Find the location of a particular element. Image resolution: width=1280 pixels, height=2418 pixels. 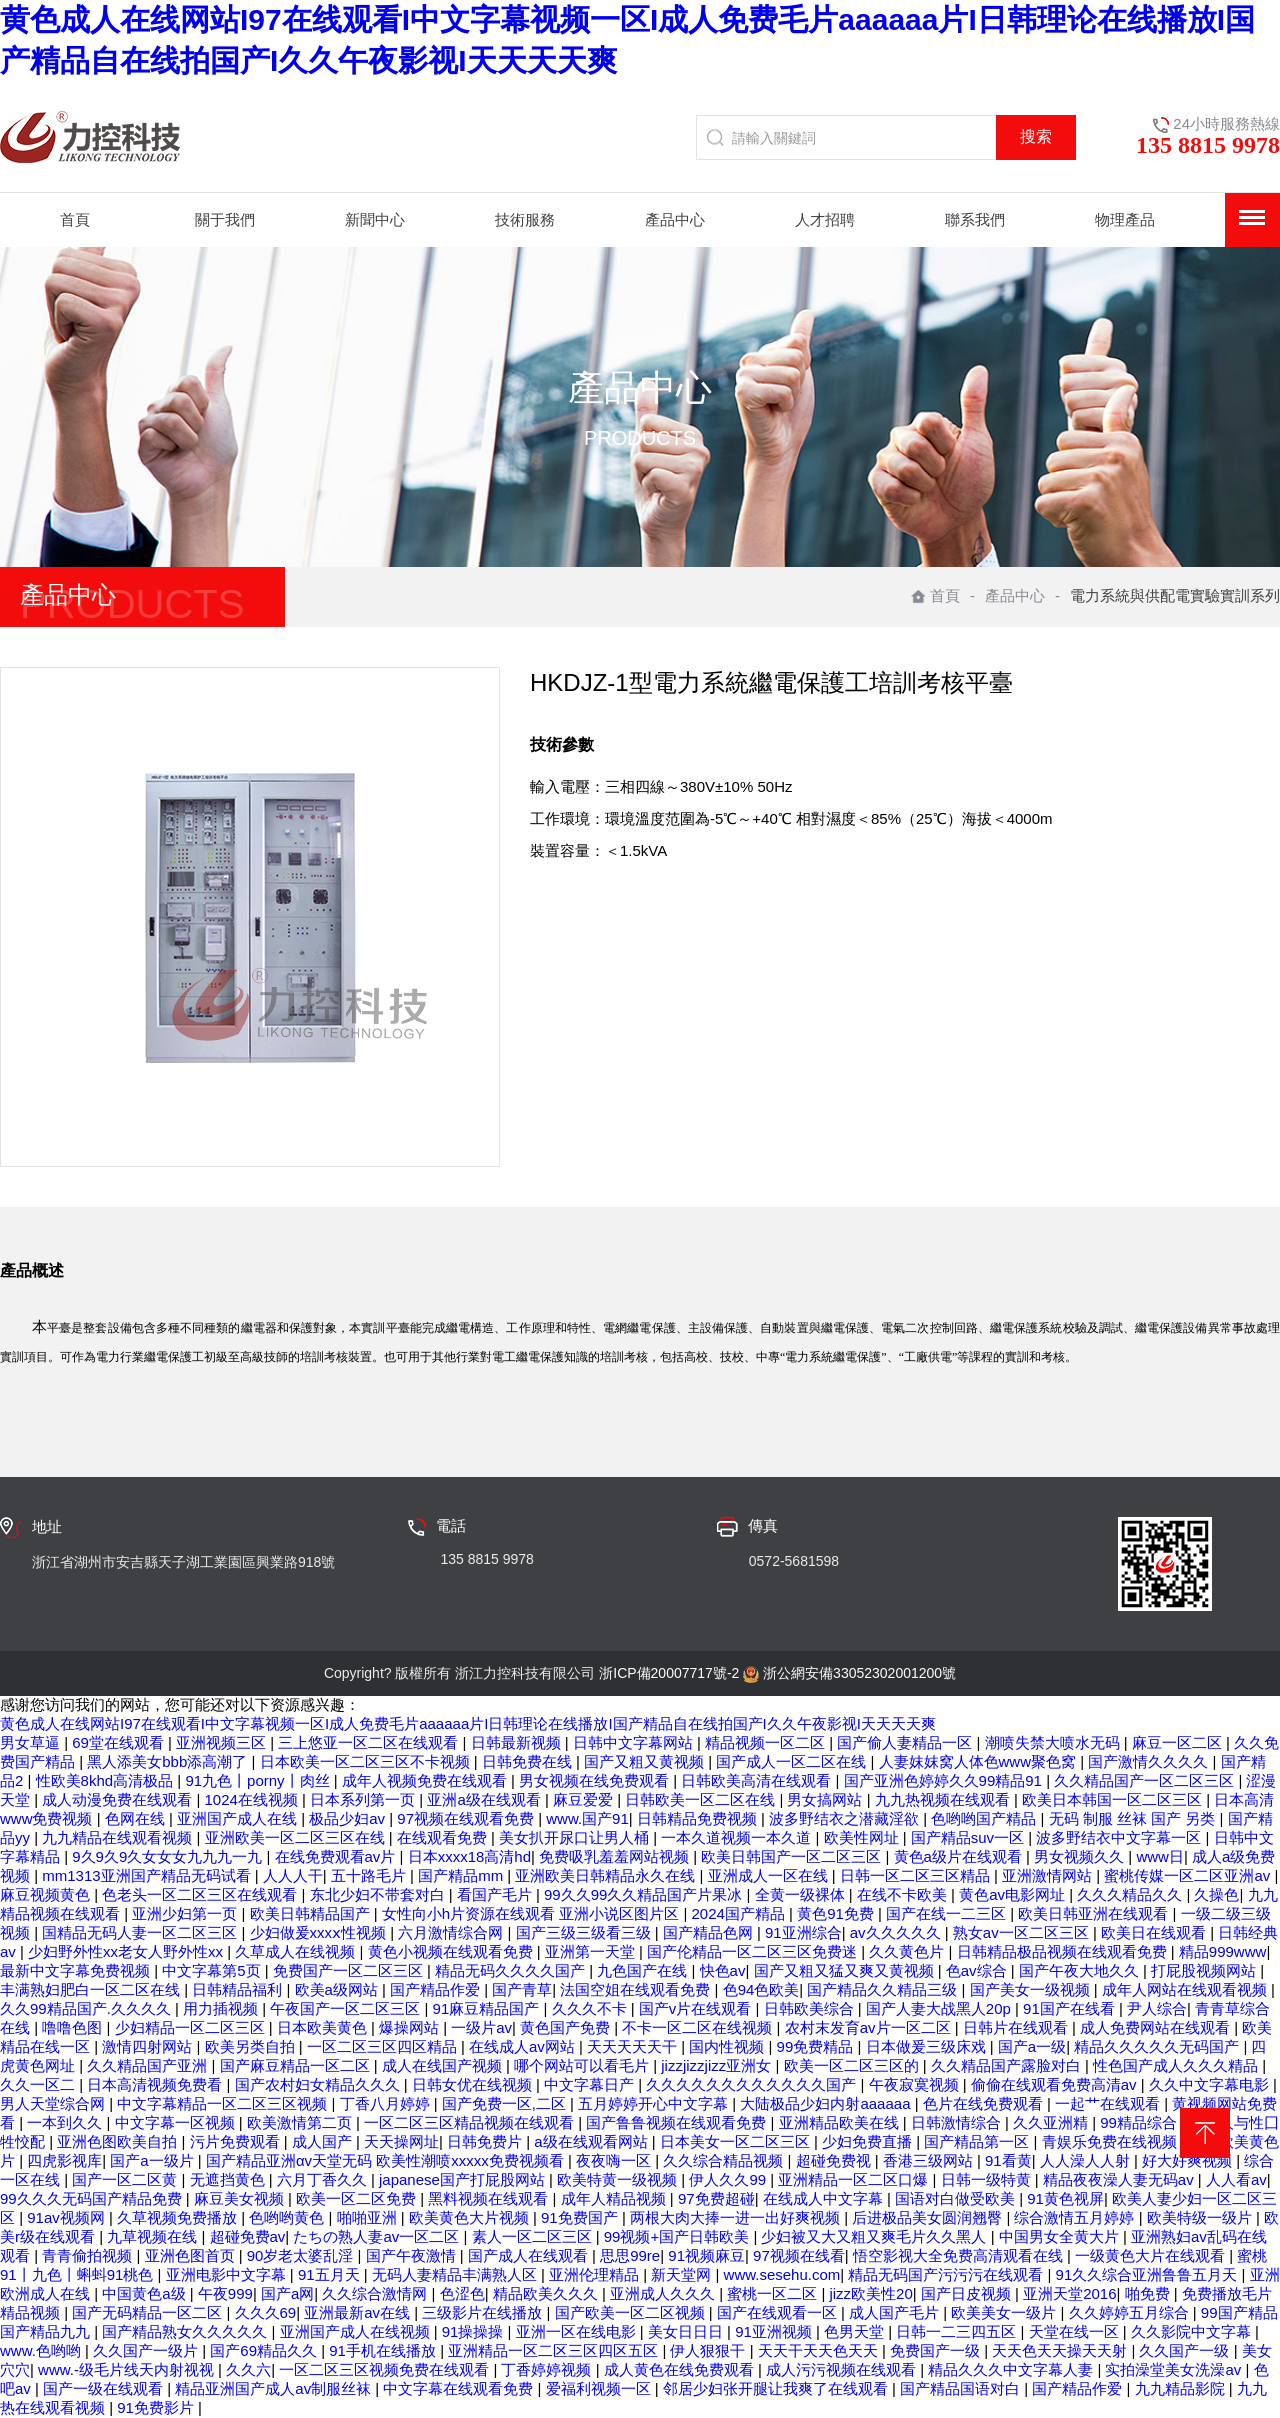

日本欧美黄色 is located at coordinates (324, 2027).